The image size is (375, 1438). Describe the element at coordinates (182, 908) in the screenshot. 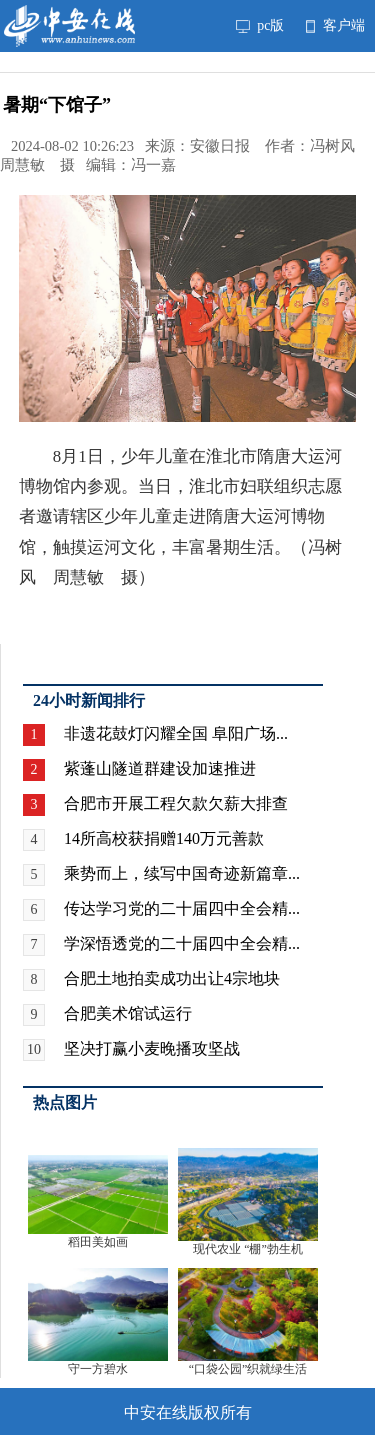

I see `传达学习党的二十届四中全会精...` at that location.